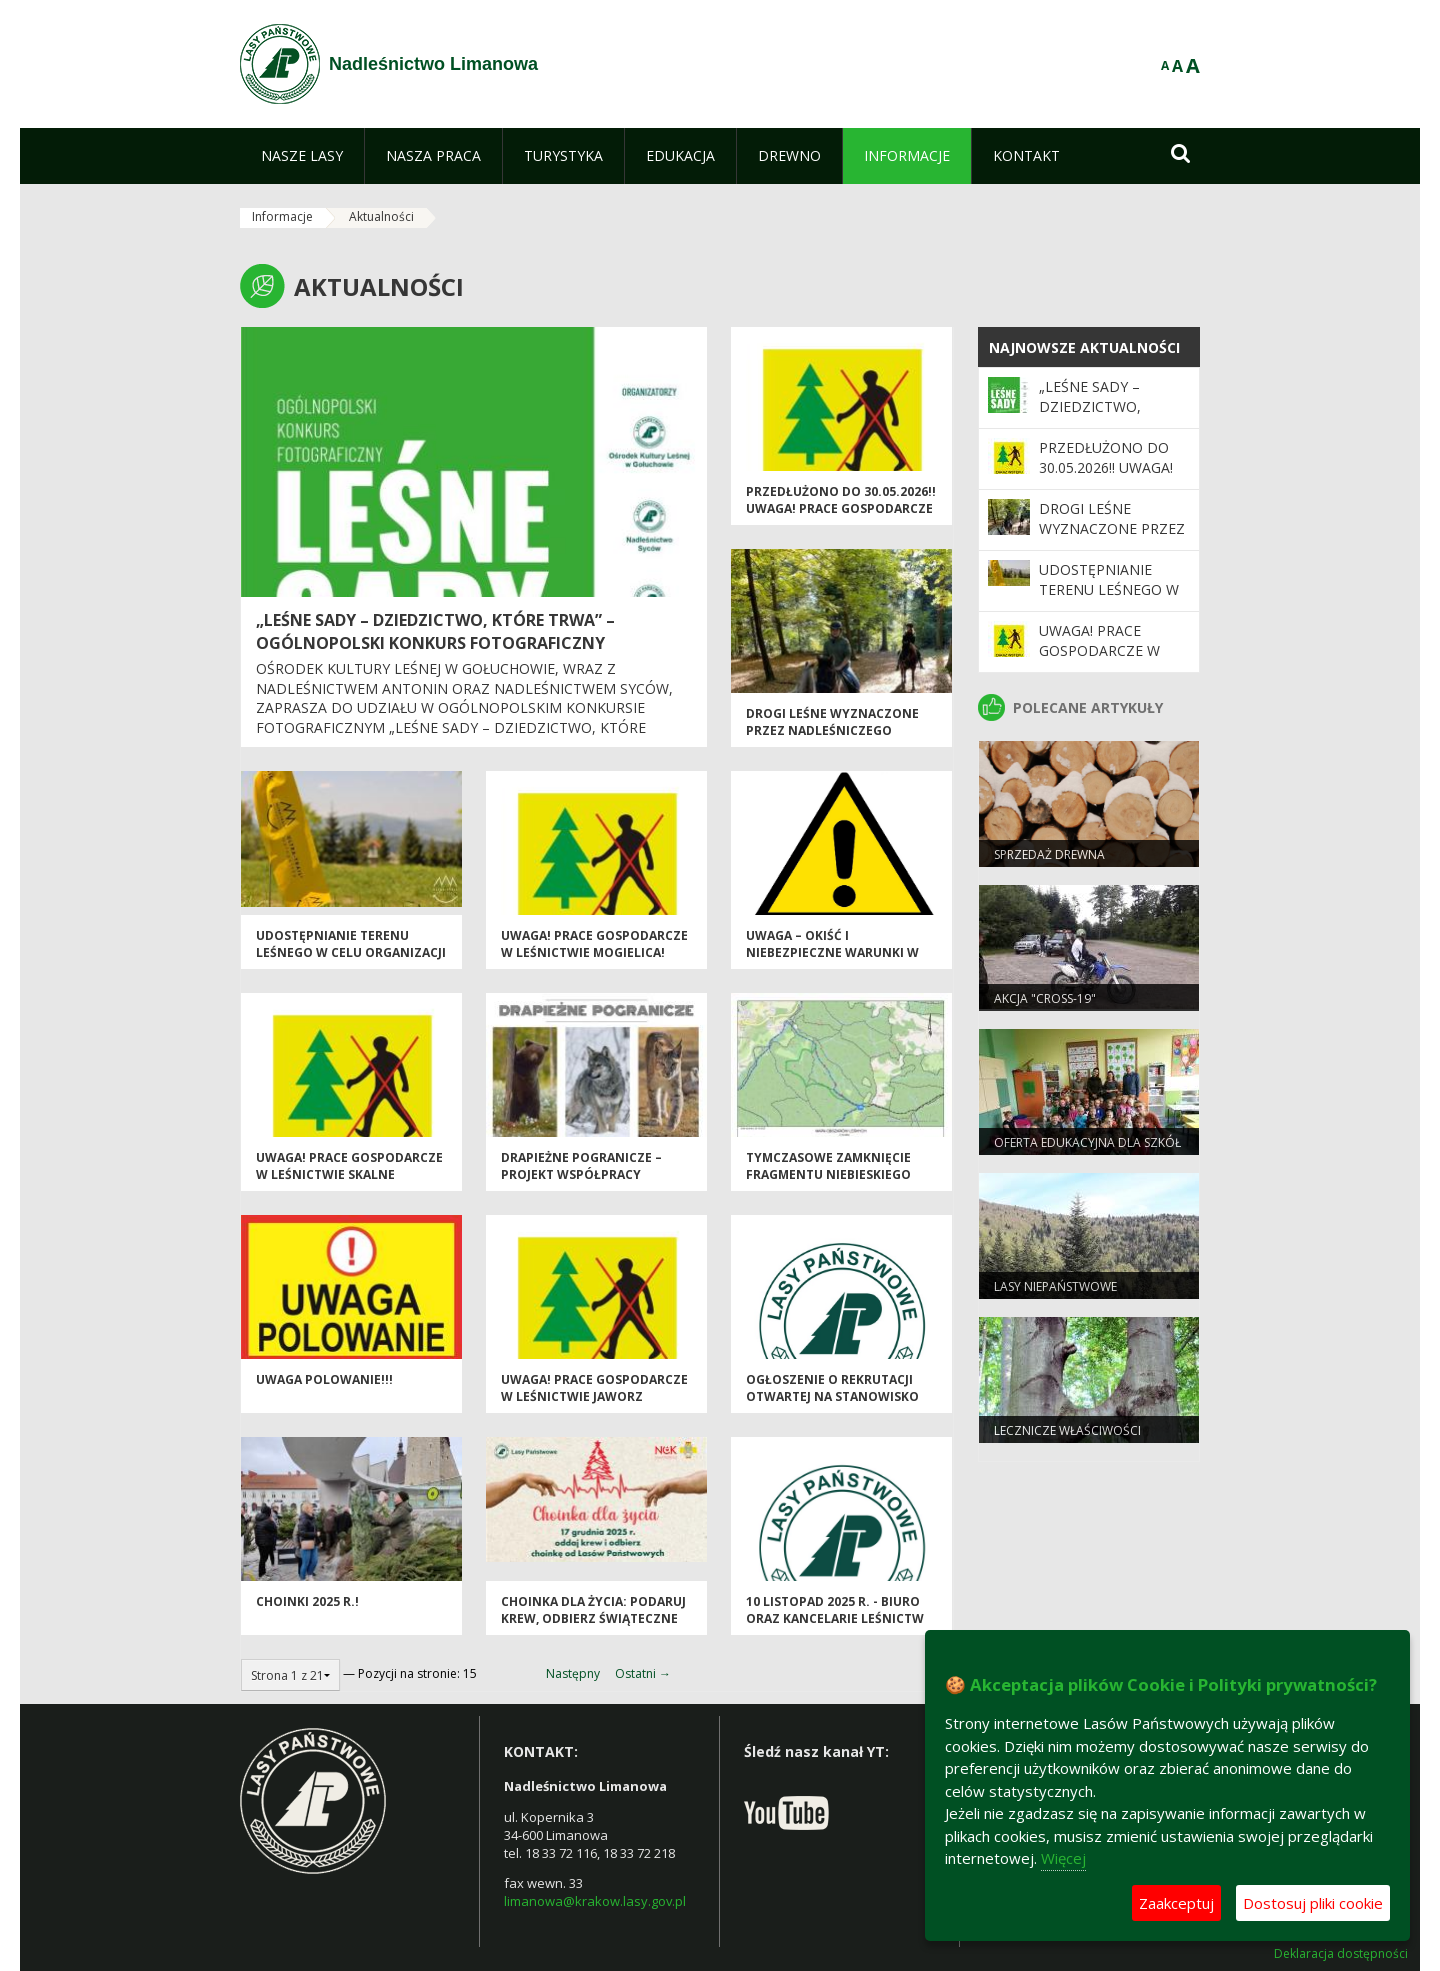 This screenshot has width=1440, height=1971. I want to click on Uwaga – okiść i niebezpieczne warunki w lesie!, so click(832, 953).